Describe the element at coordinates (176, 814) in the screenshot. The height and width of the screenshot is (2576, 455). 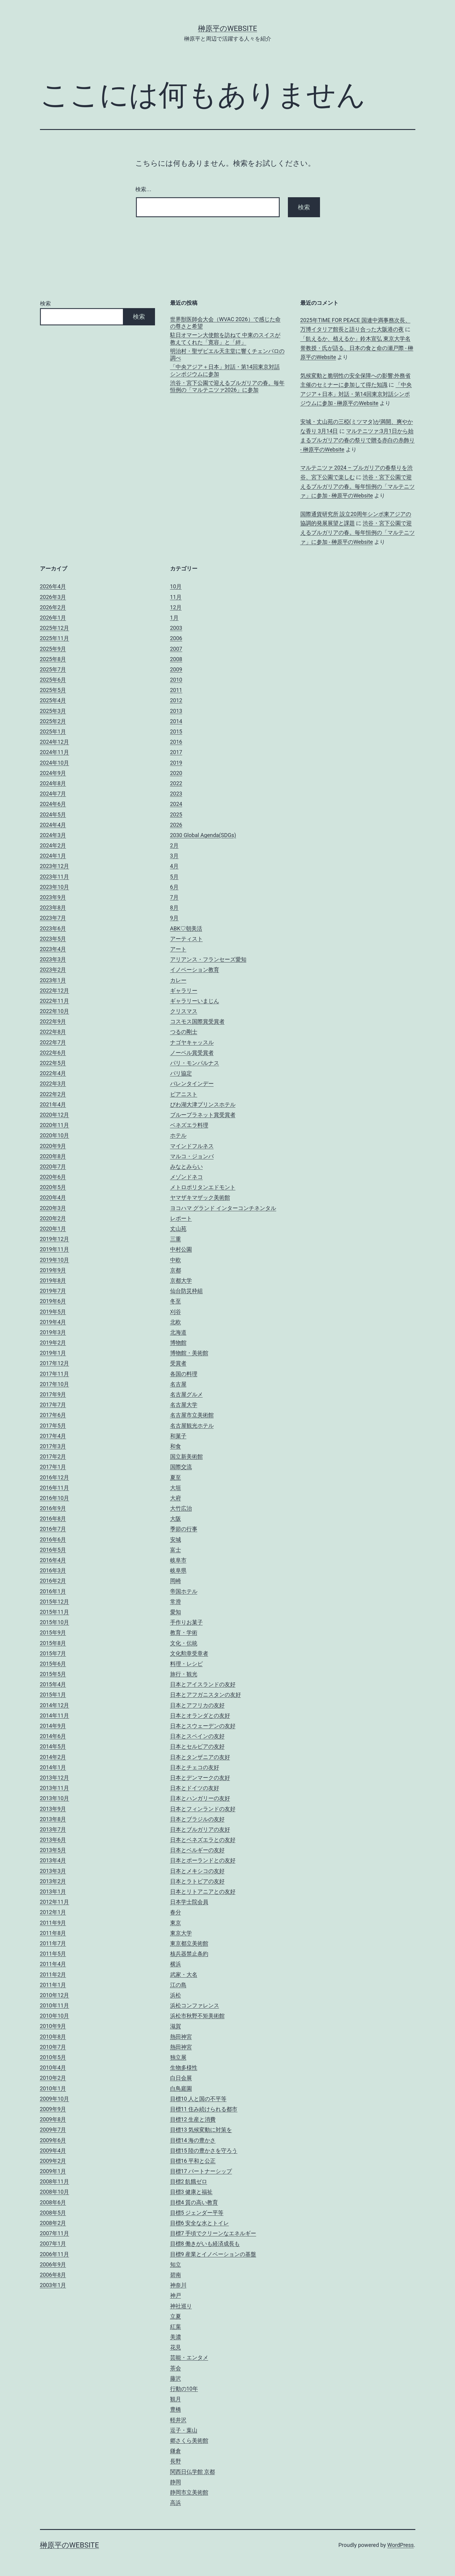
I see `2025` at that location.